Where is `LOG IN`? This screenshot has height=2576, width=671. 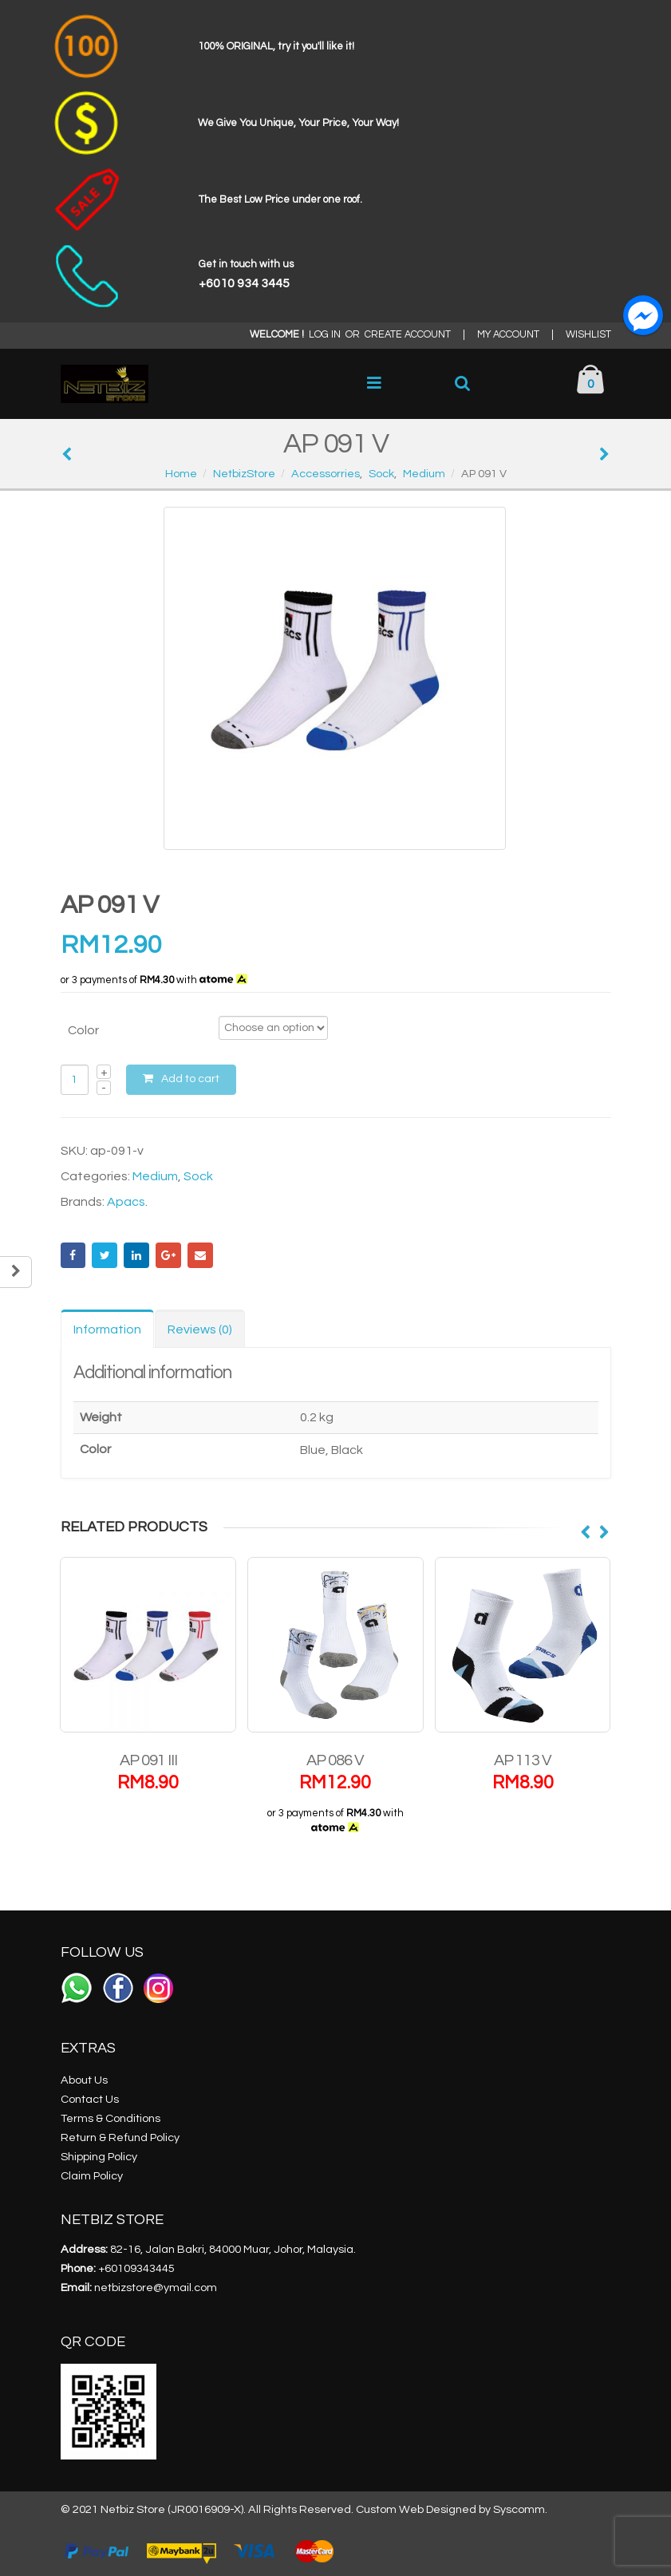 LOG IN is located at coordinates (325, 335).